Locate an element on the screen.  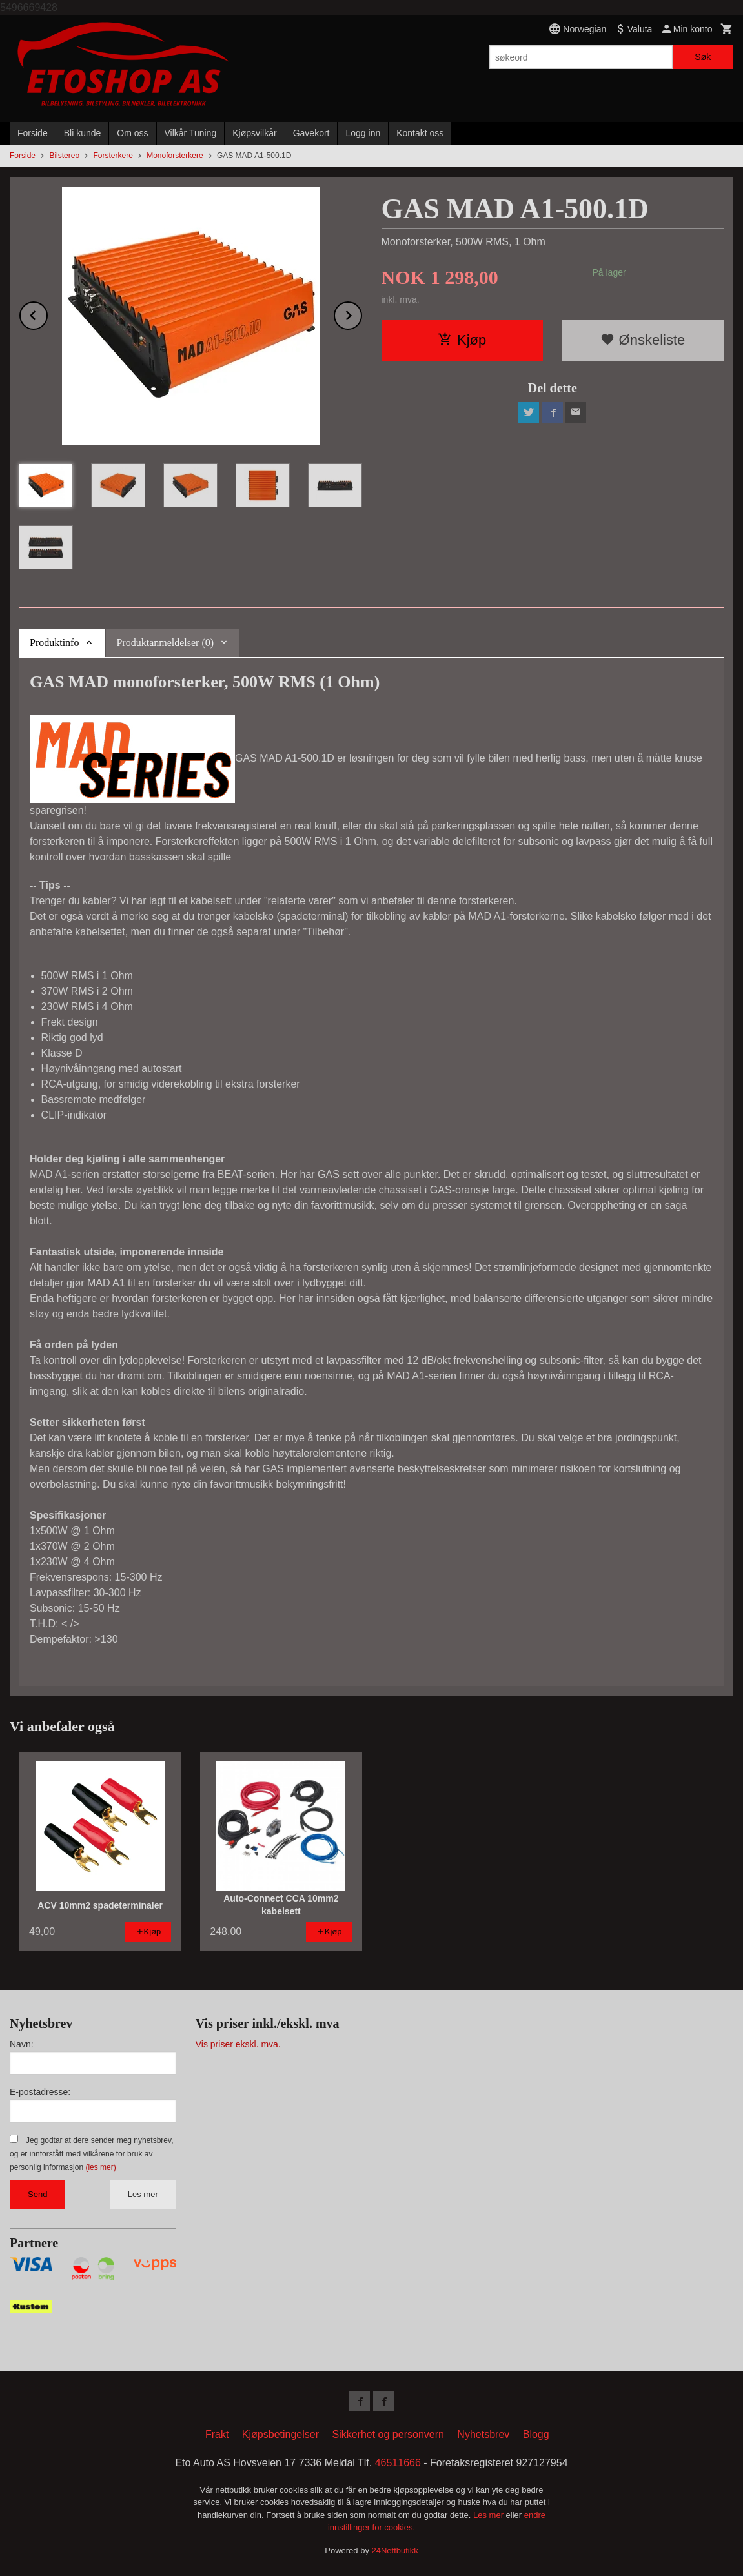
Gavekort is located at coordinates (311, 133).